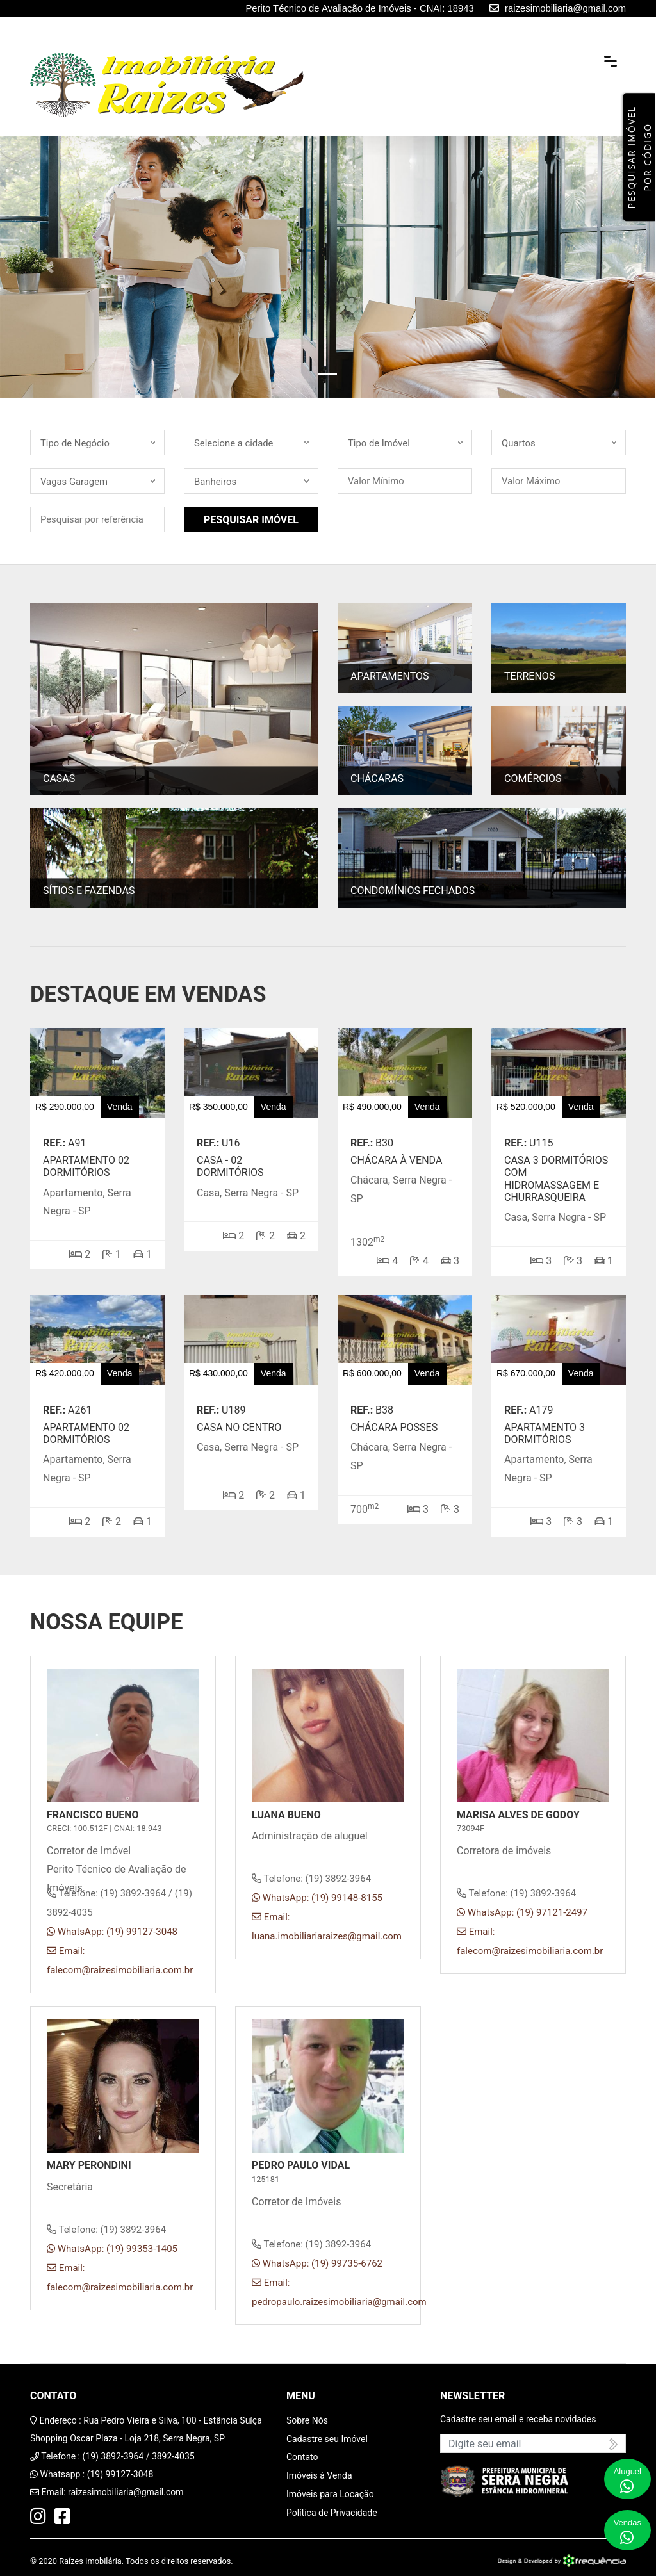 The height and width of the screenshot is (2576, 656). I want to click on Apartamentos, so click(389, 677).